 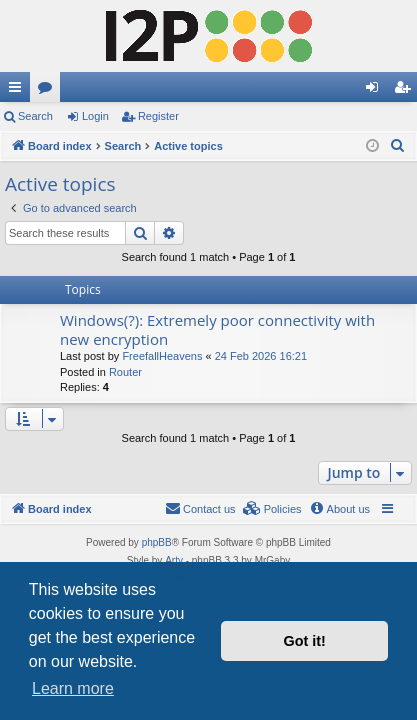 What do you see at coordinates (35, 116) in the screenshot?
I see `Search` at bounding box center [35, 116].